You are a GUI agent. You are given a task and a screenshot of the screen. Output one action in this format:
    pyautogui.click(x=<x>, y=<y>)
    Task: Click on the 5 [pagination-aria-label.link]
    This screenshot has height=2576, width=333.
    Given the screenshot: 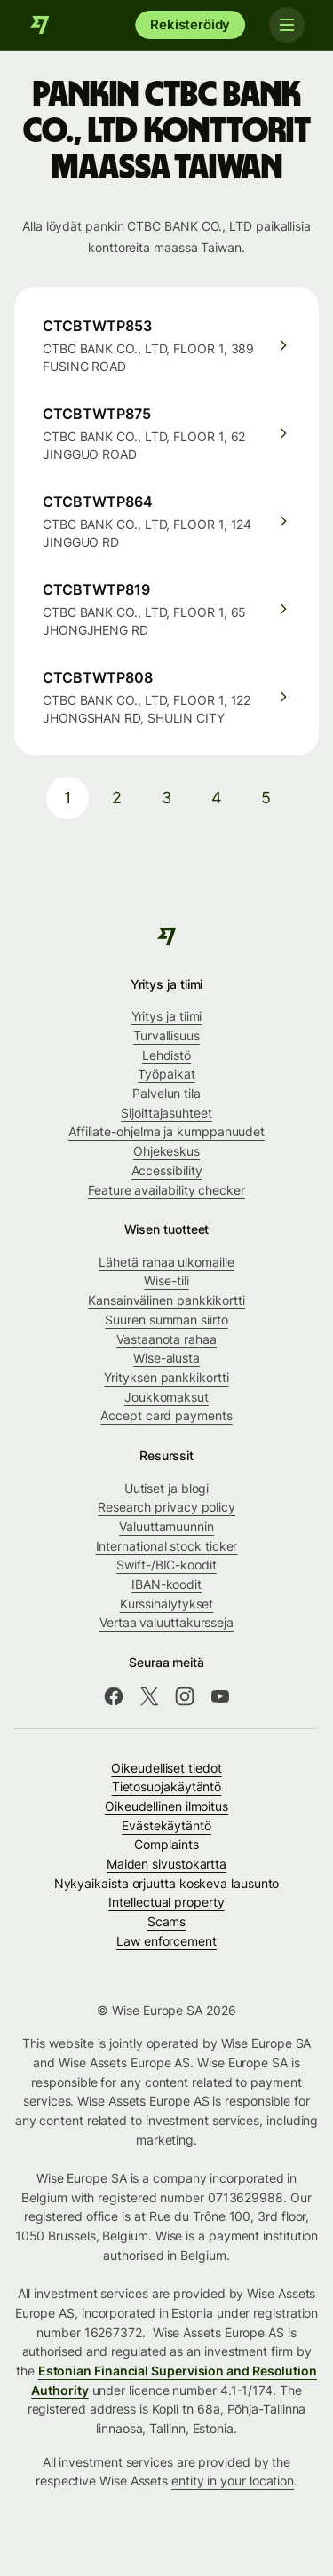 What is the action you would take?
    pyautogui.click(x=266, y=797)
    